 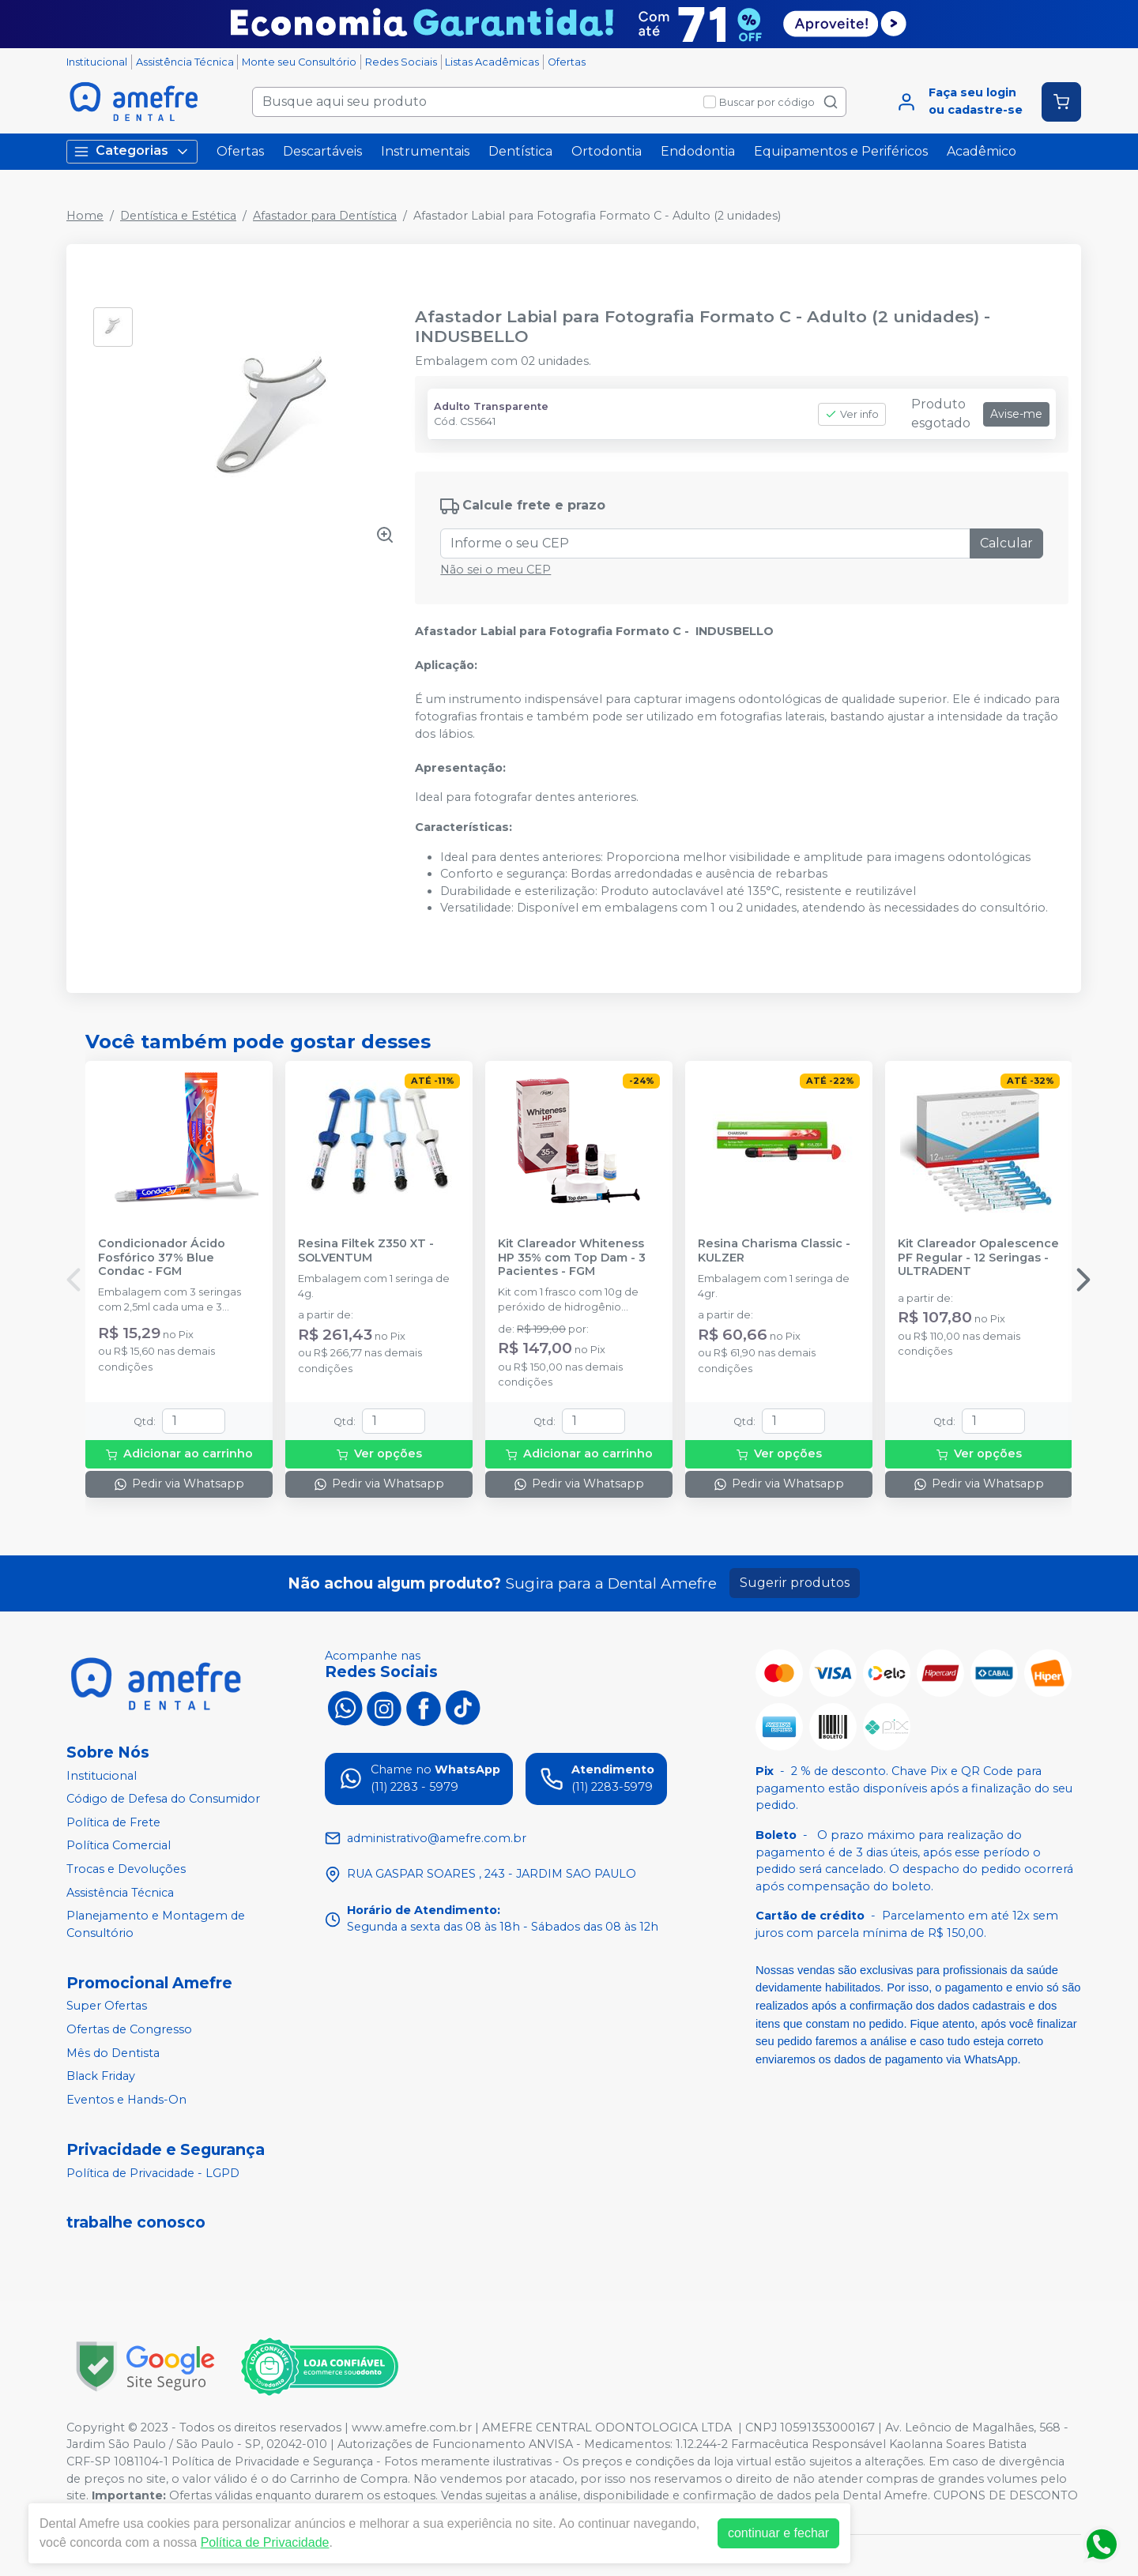 I want to click on Equipamentos e Periféricos, so click(x=841, y=151).